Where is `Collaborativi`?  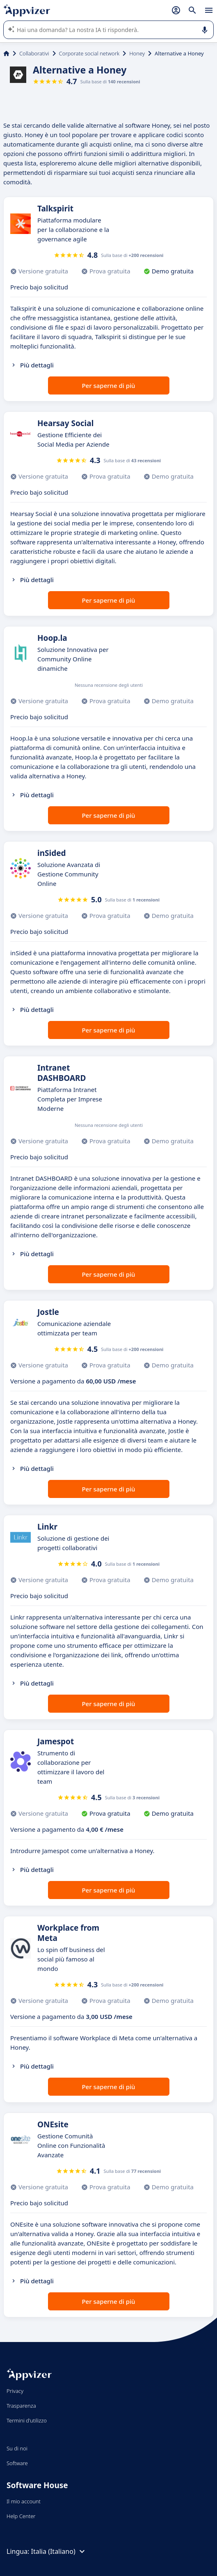
Collaborativi is located at coordinates (34, 53).